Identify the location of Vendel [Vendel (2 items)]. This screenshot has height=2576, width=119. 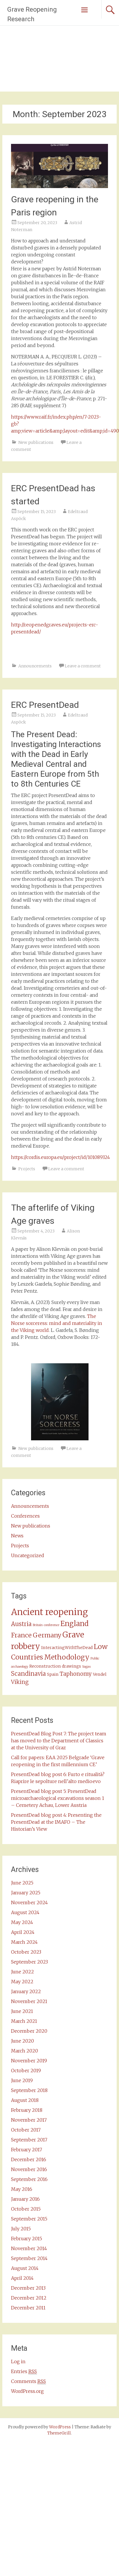
(100, 1674).